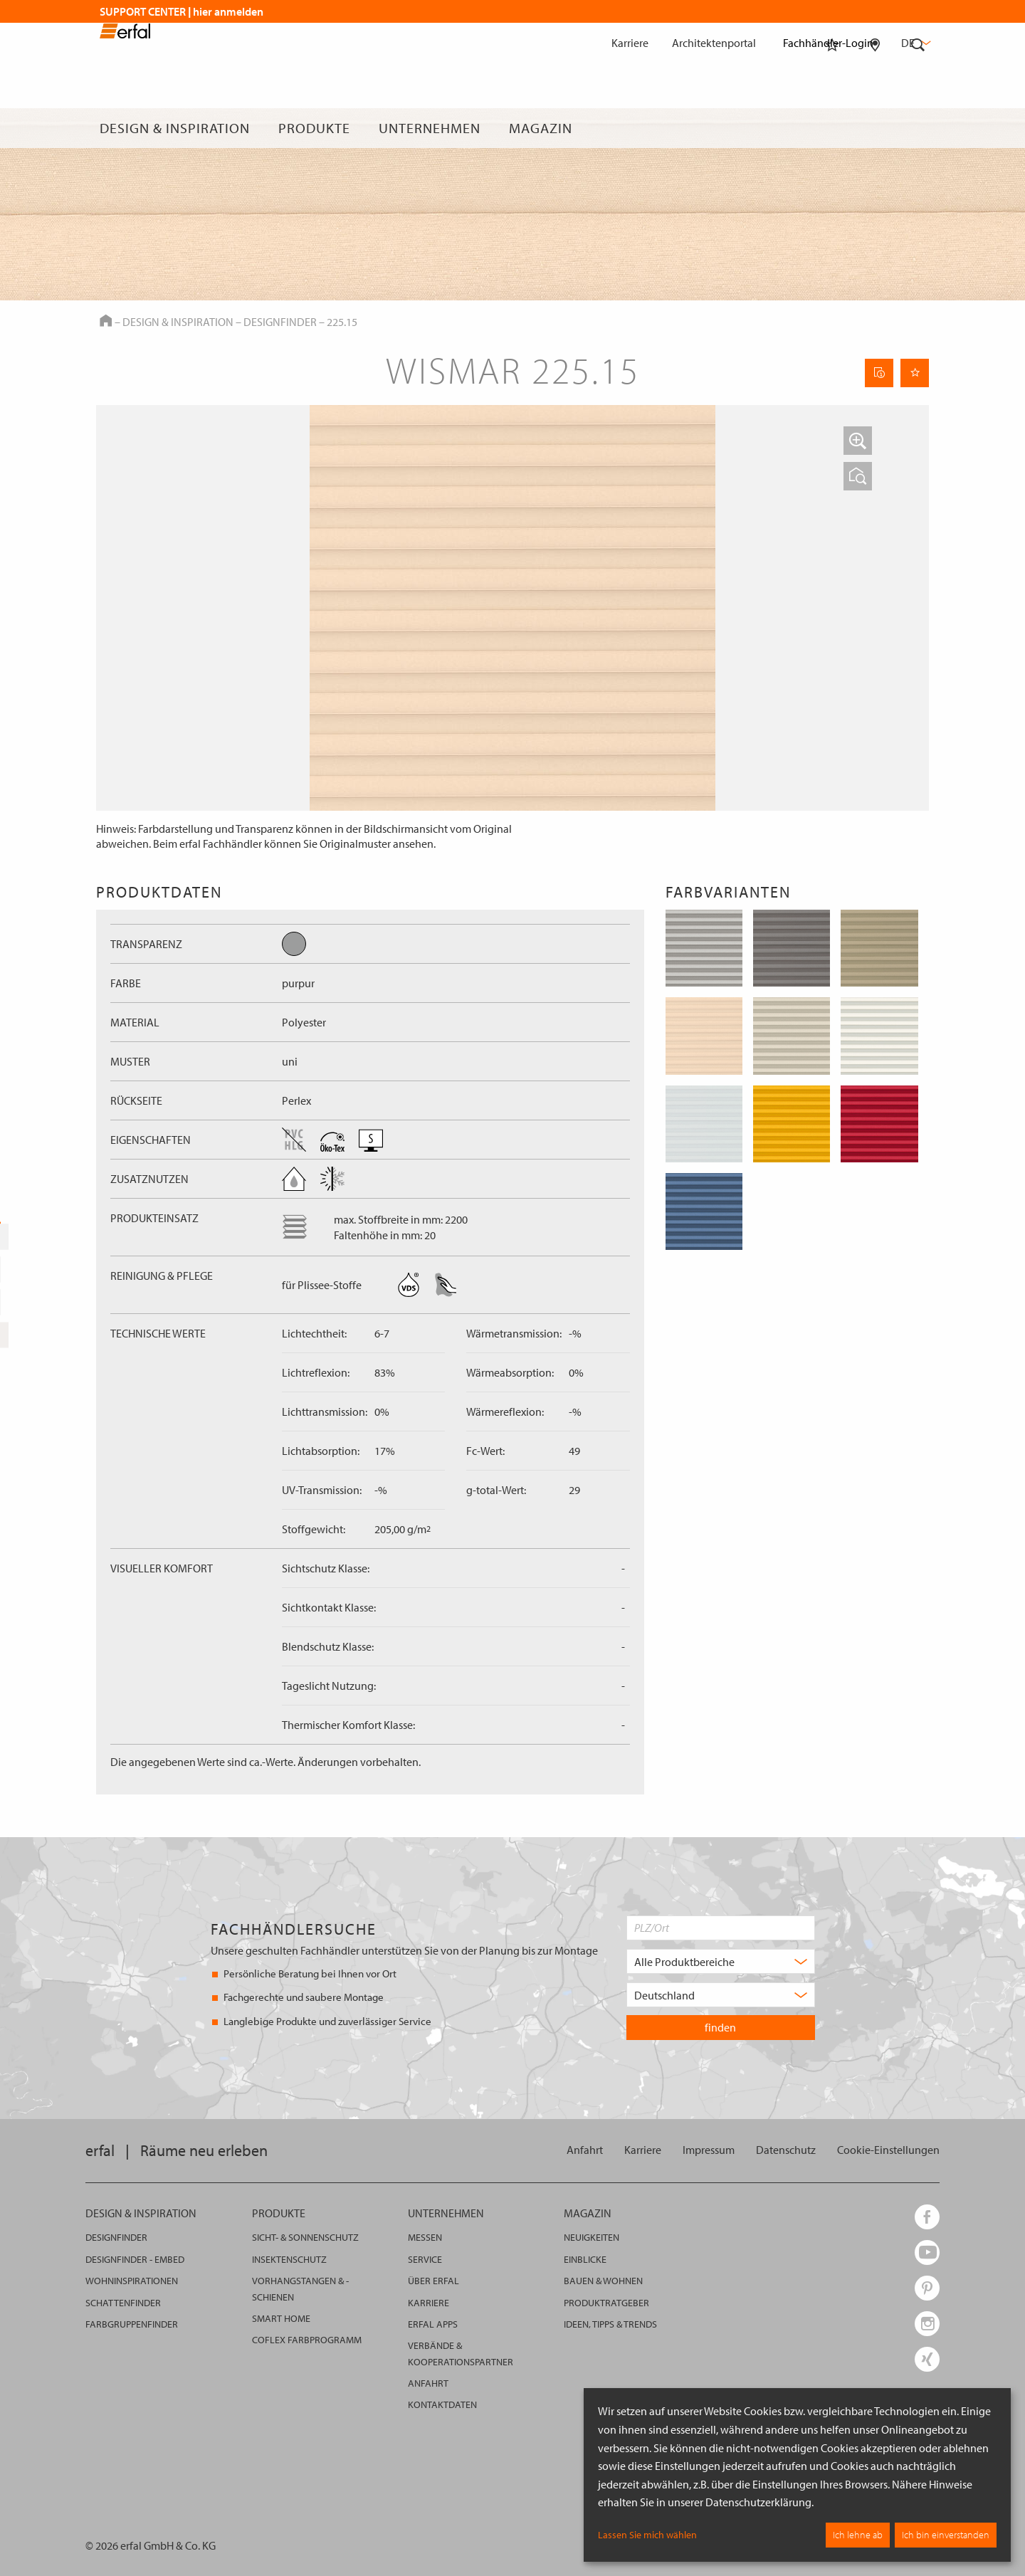  I want to click on Ich lehne ab, so click(858, 2534).